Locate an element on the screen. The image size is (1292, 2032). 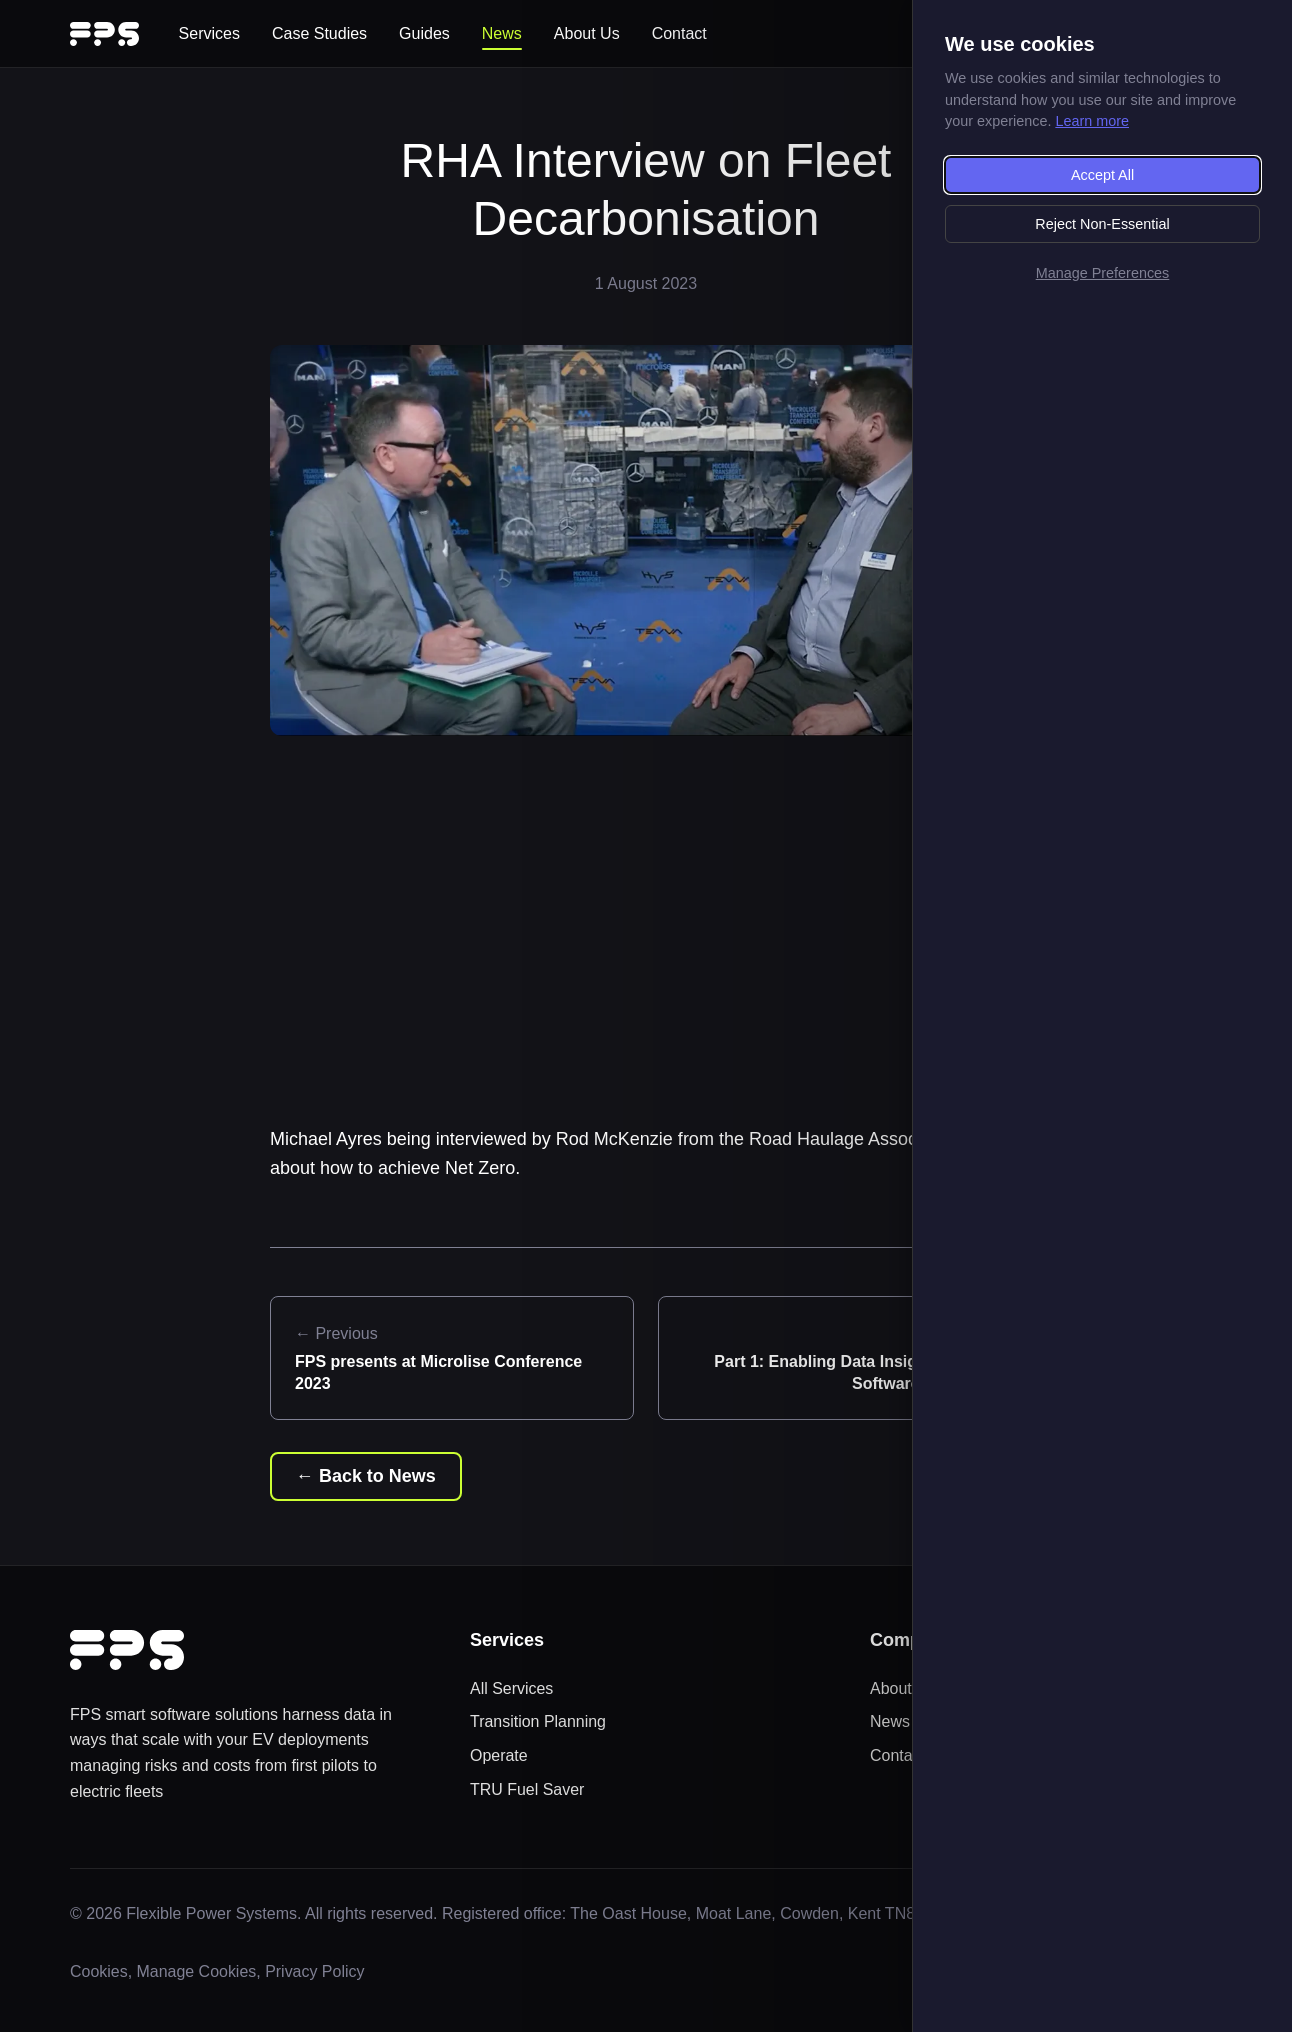
Cookies is located at coordinates (99, 1971).